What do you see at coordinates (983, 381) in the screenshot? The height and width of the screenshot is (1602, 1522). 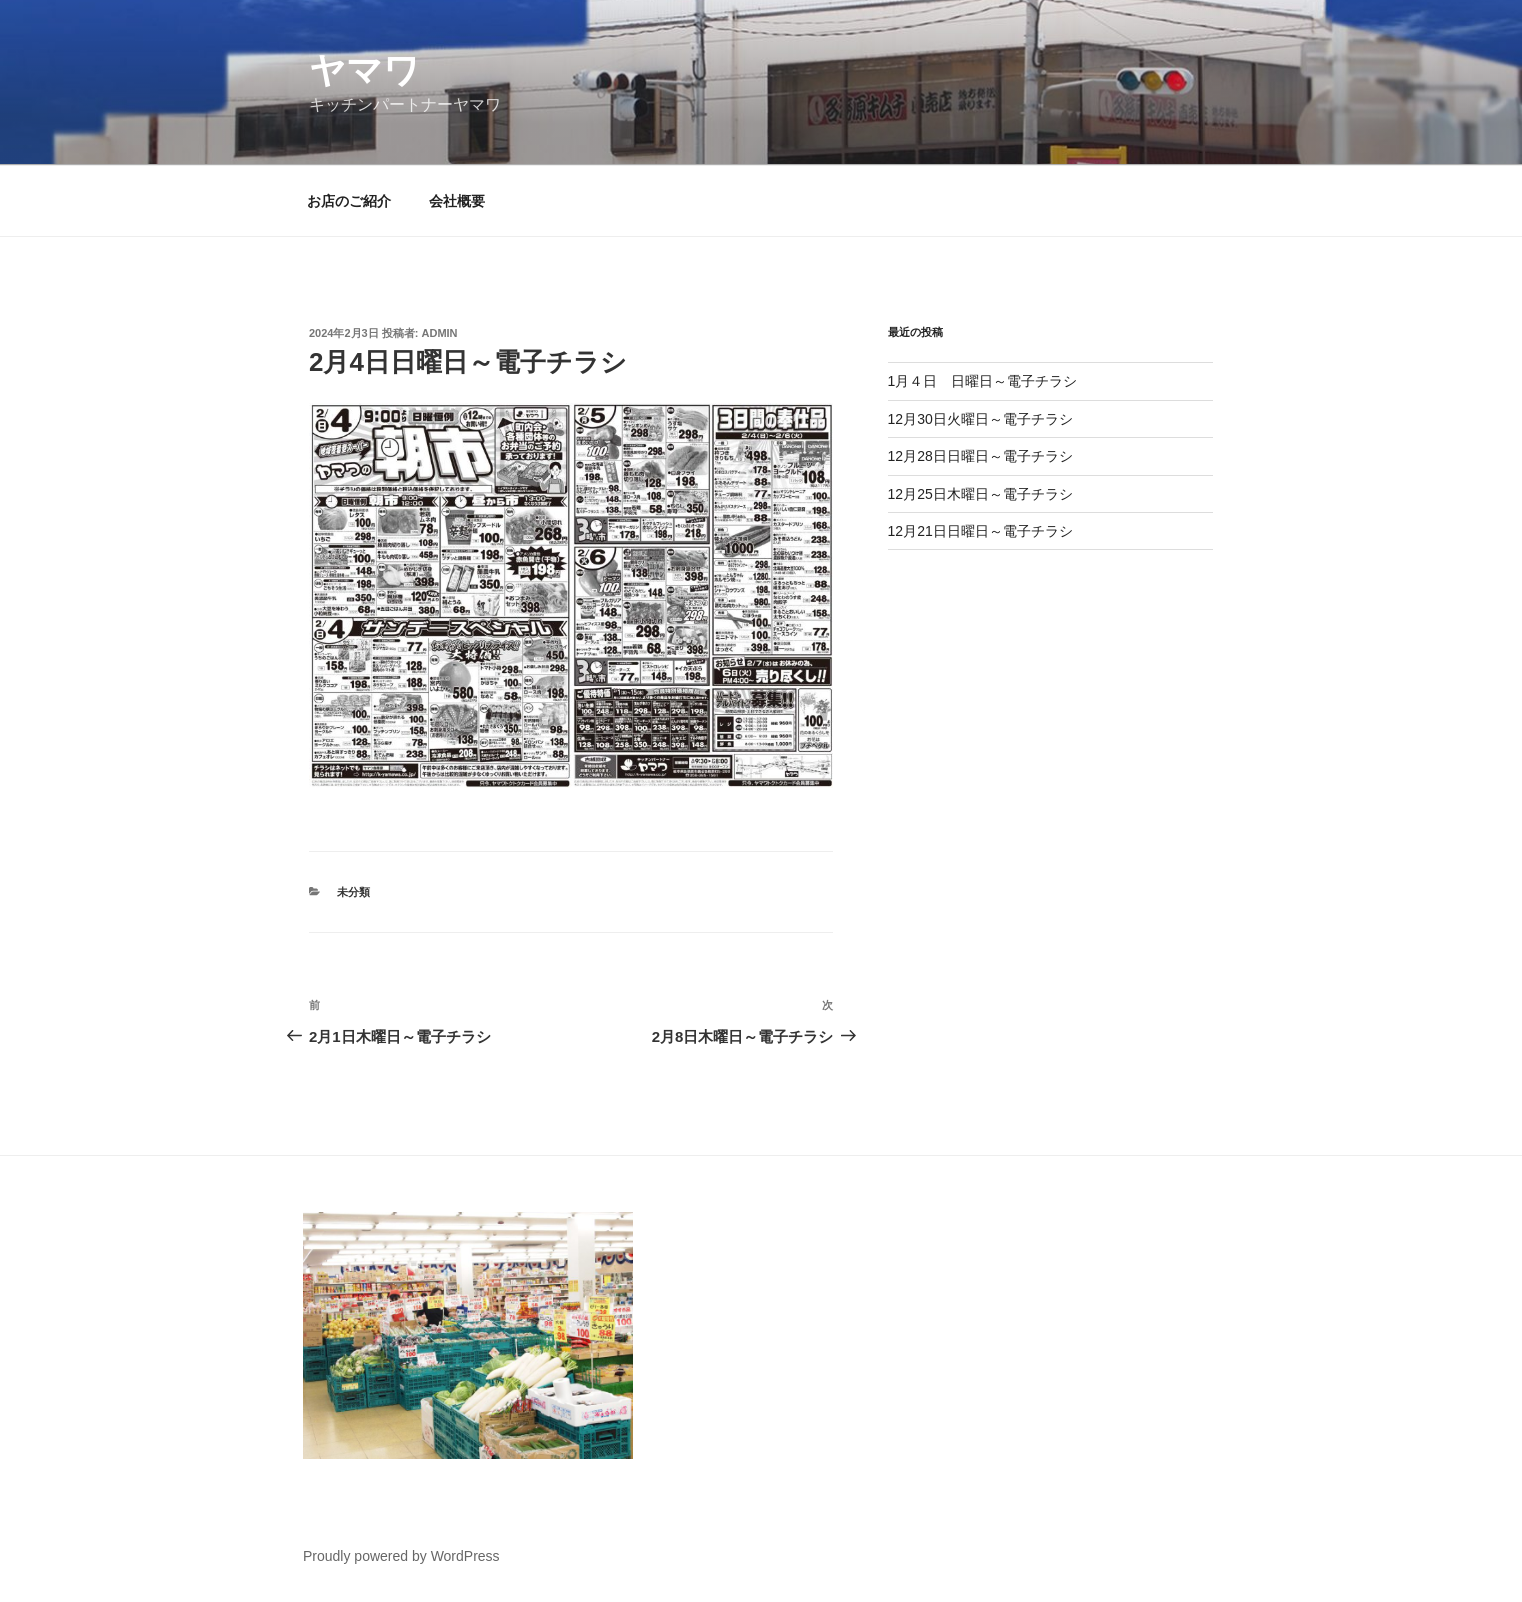 I see `1月４日 日曜日～電子チラシ` at bounding box center [983, 381].